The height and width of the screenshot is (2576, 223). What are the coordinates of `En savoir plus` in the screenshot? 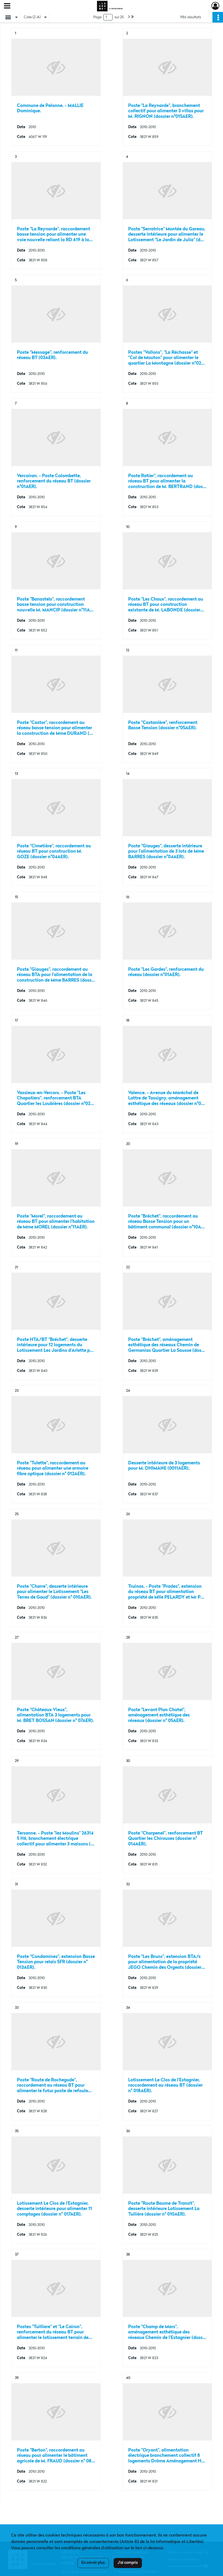 It's located at (93, 2563).